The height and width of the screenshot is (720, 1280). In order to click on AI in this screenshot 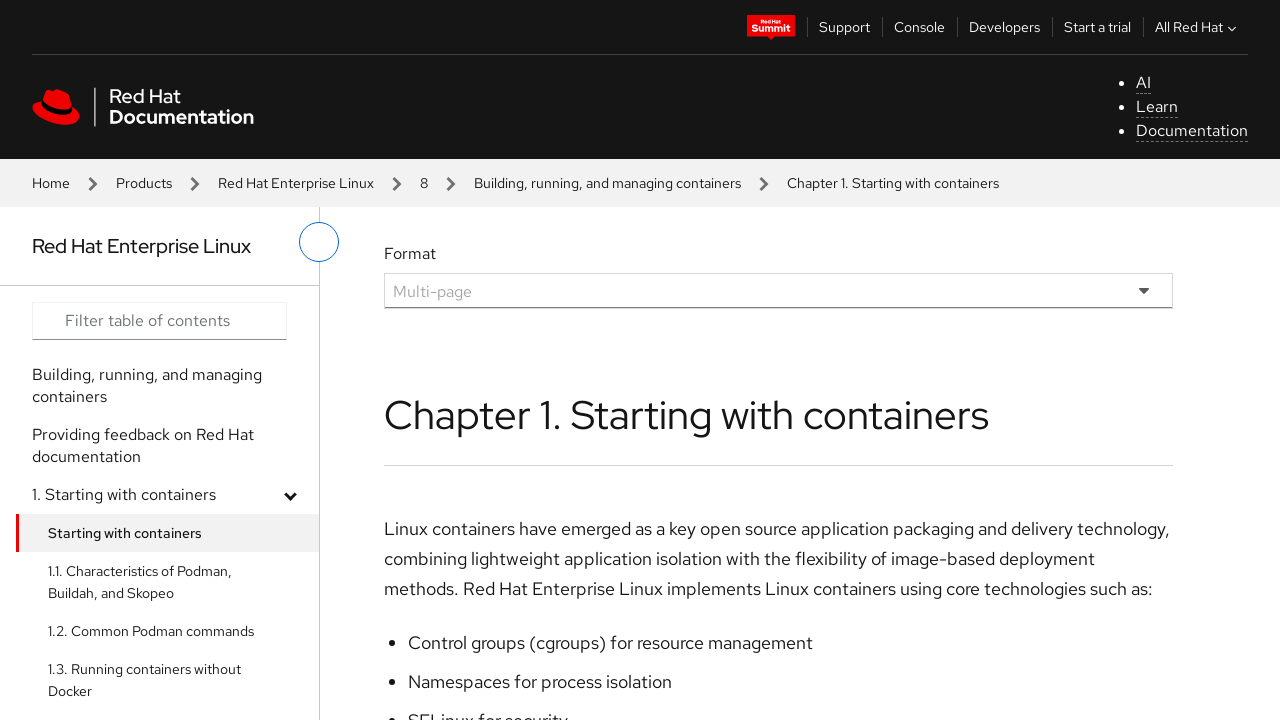, I will do `click(1143, 82)`.